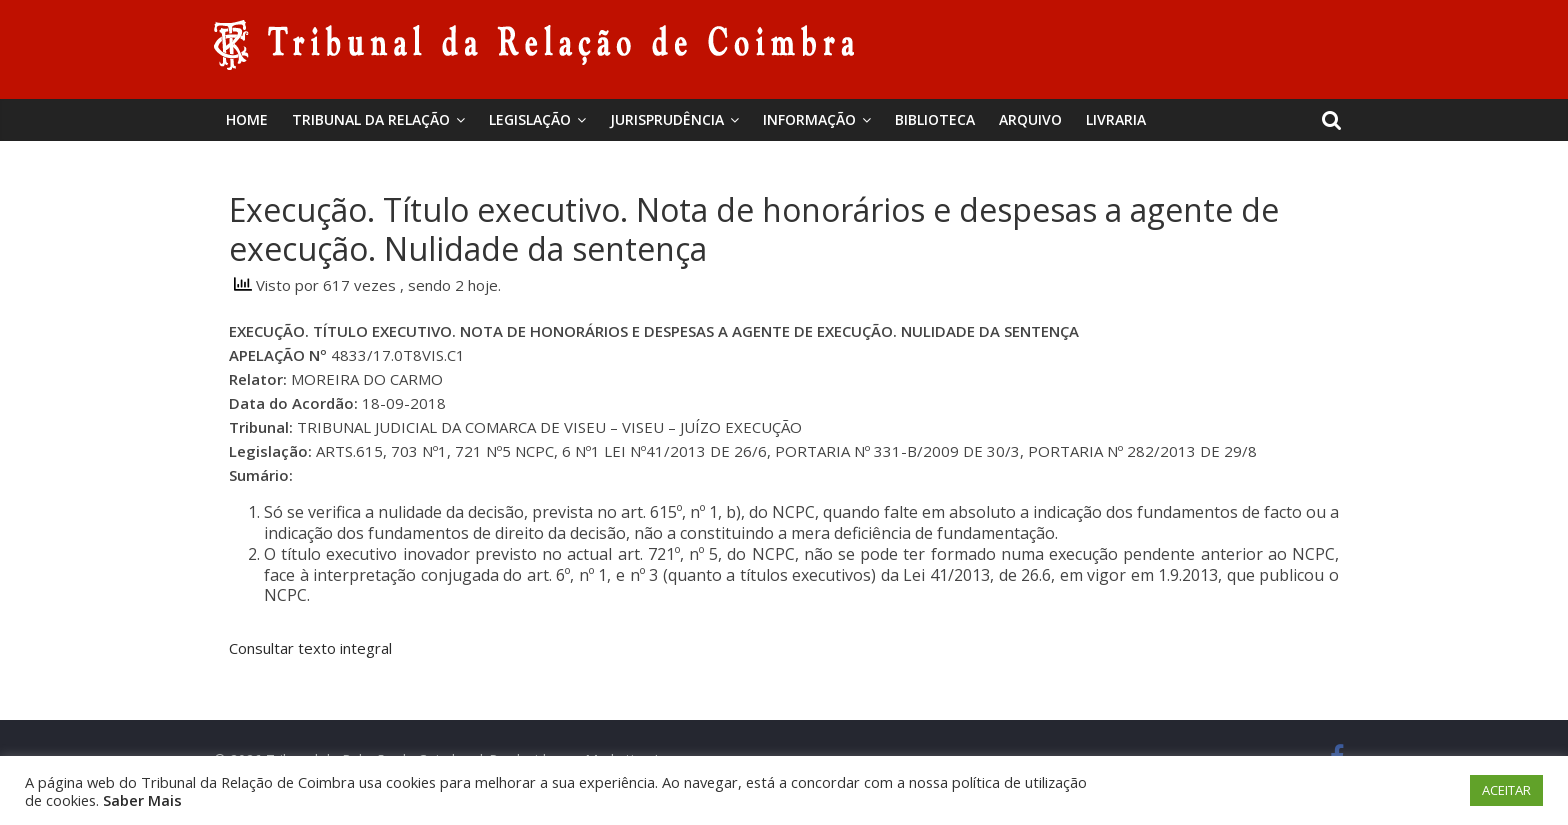 Image resolution: width=1568 pixels, height=825 pixels. I want to click on Jurisprudência, so click(667, 119).